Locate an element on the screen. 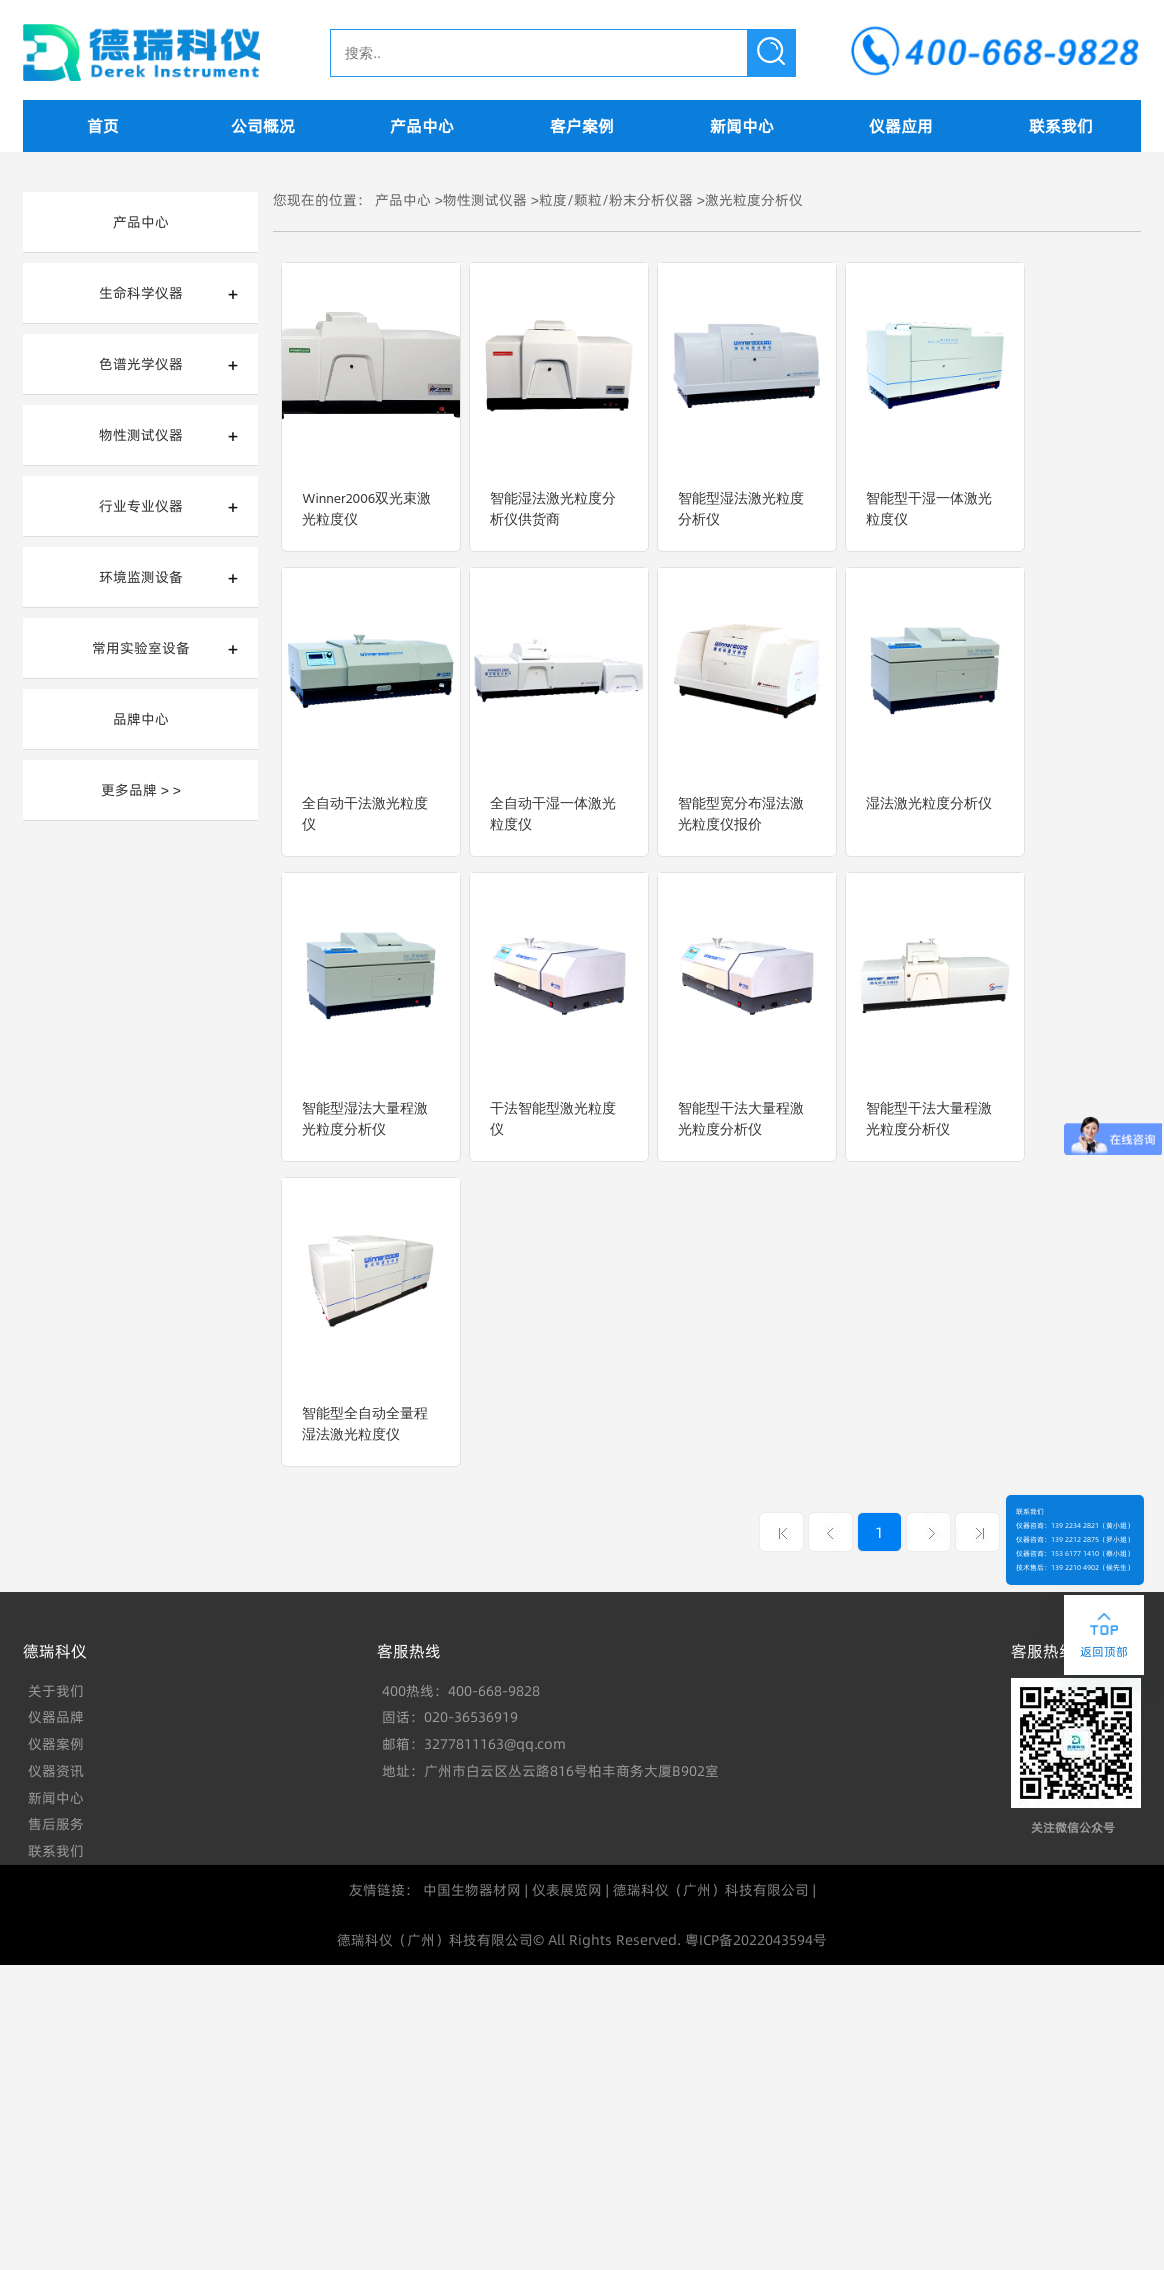  首页 is located at coordinates (103, 126).